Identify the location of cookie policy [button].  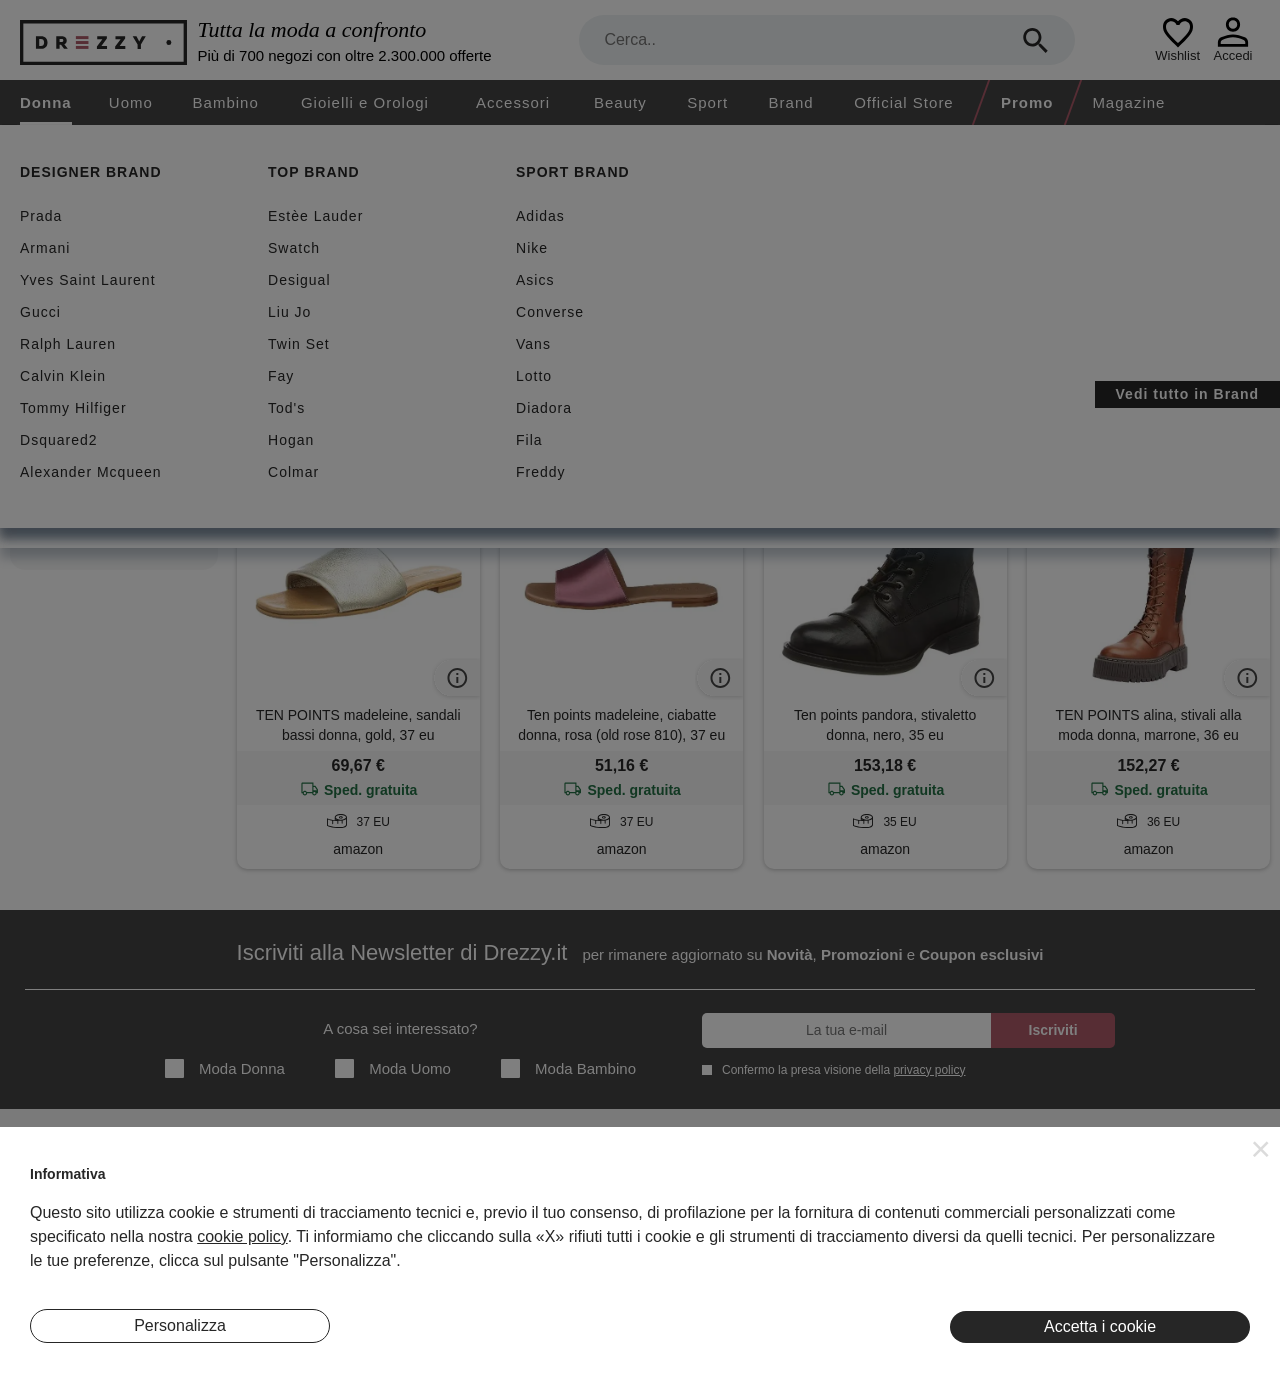
(242, 1236).